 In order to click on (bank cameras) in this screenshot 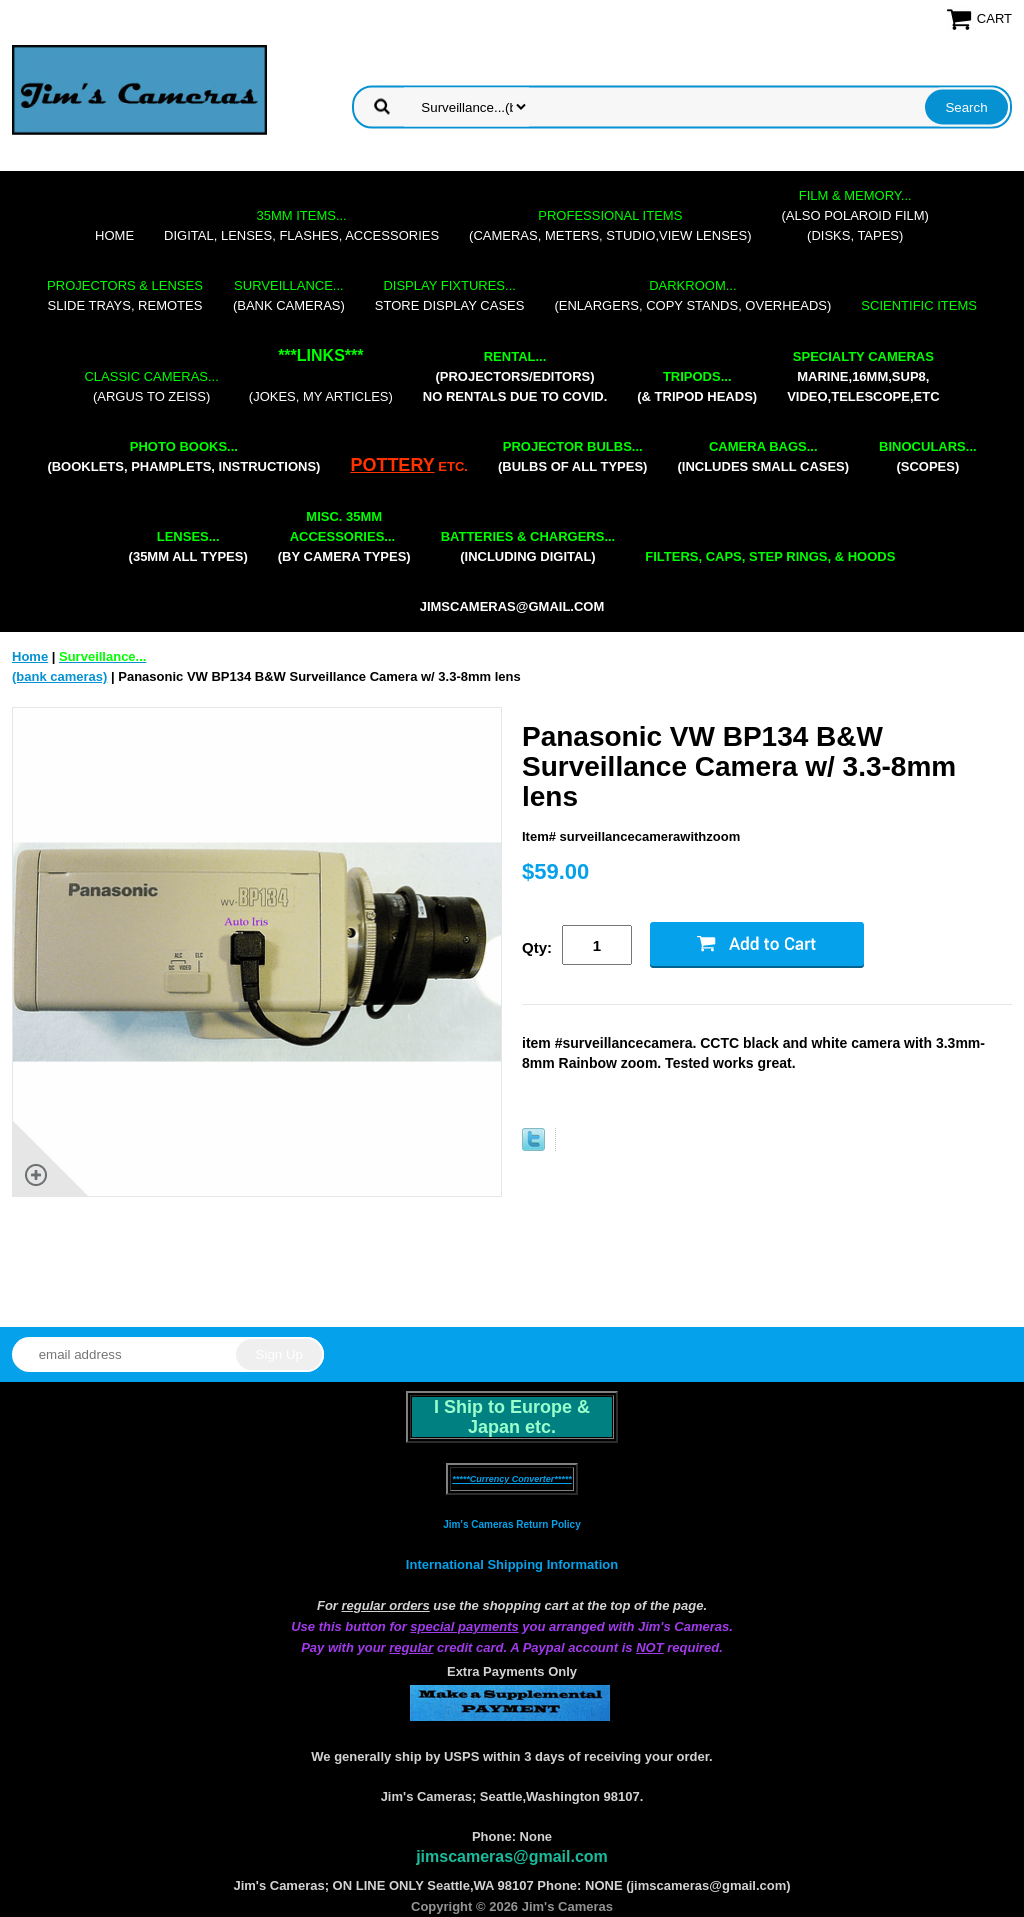, I will do `click(289, 295)`.